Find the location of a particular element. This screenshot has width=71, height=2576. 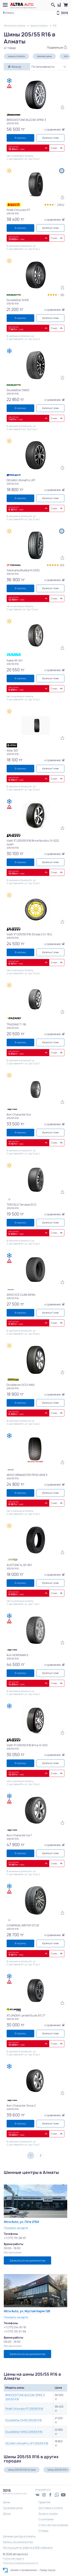

Купить в 1 клик is located at coordinates (50, 137).